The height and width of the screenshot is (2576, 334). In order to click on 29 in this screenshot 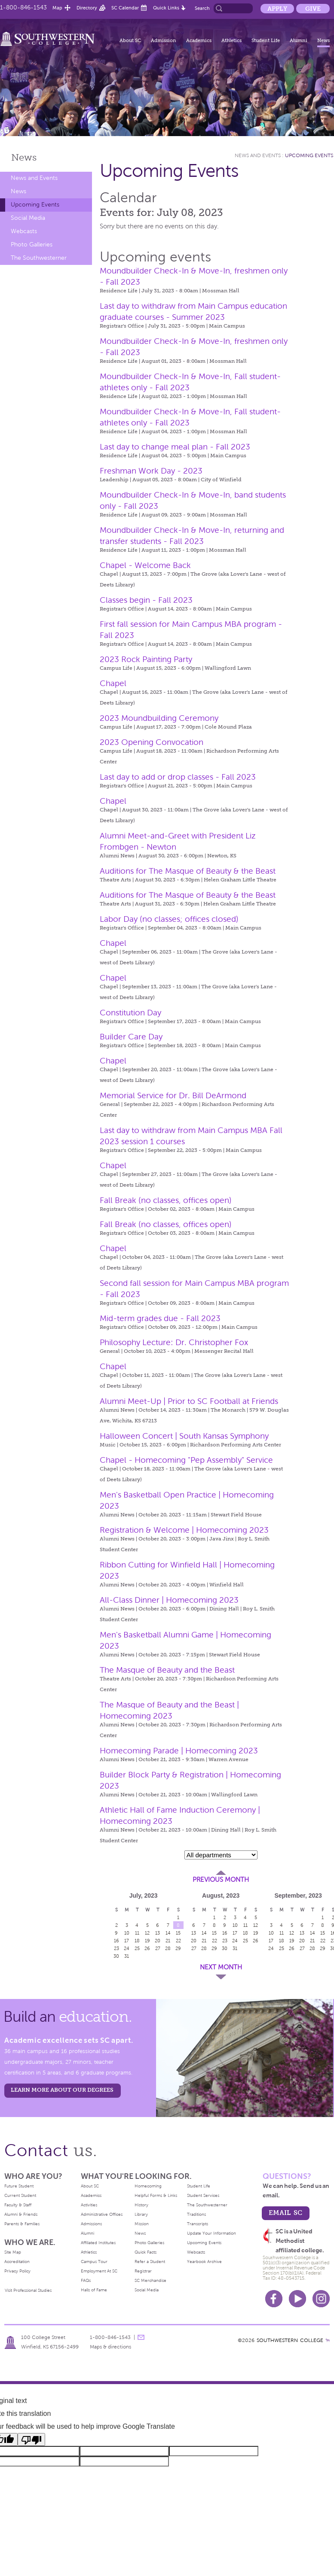, I will do `click(178, 1948)`.